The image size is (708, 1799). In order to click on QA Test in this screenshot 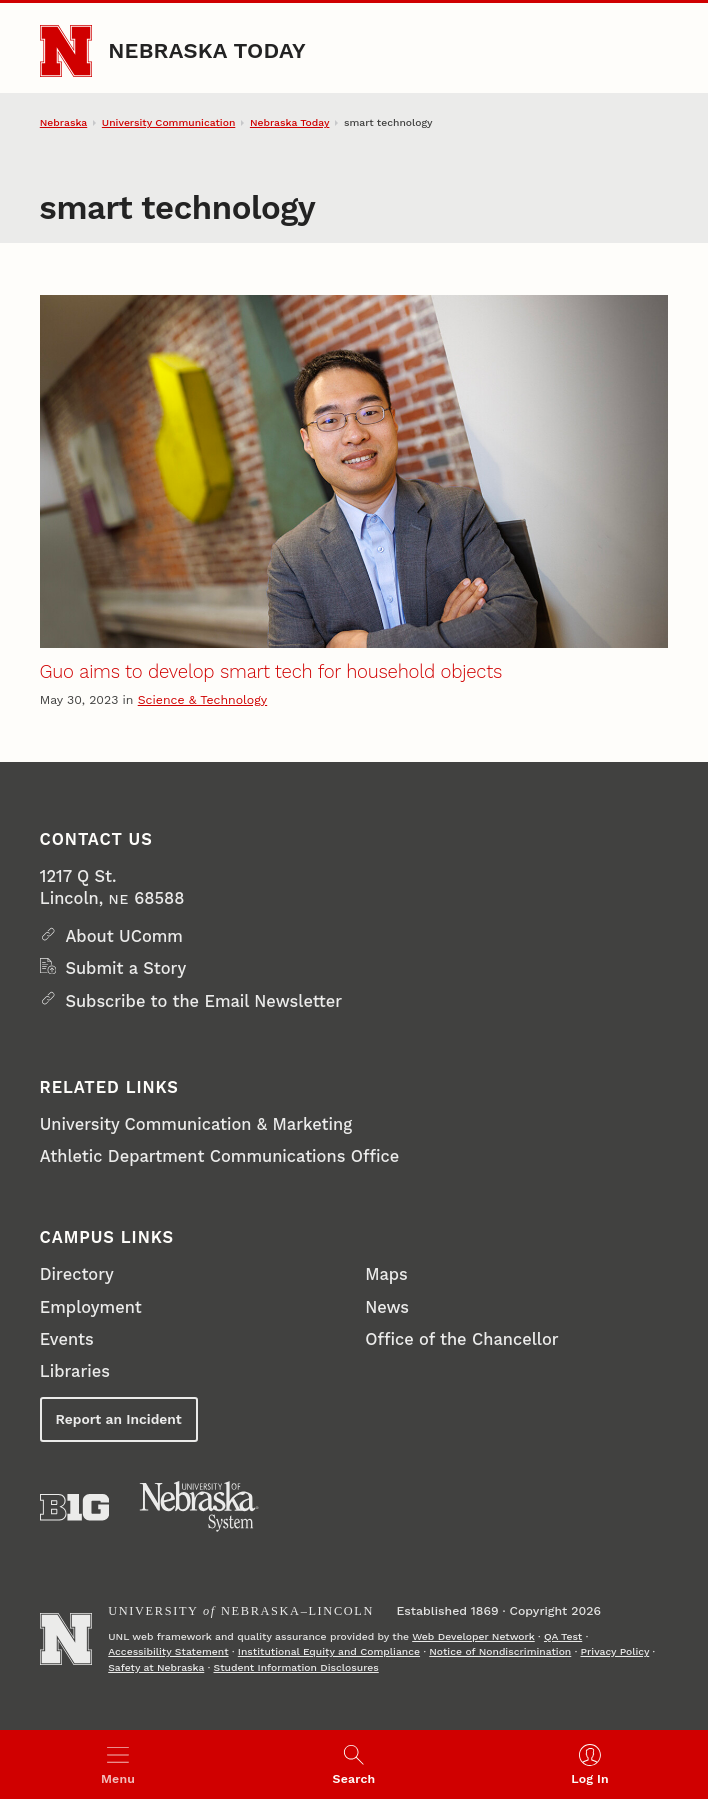, I will do `click(563, 1636)`.